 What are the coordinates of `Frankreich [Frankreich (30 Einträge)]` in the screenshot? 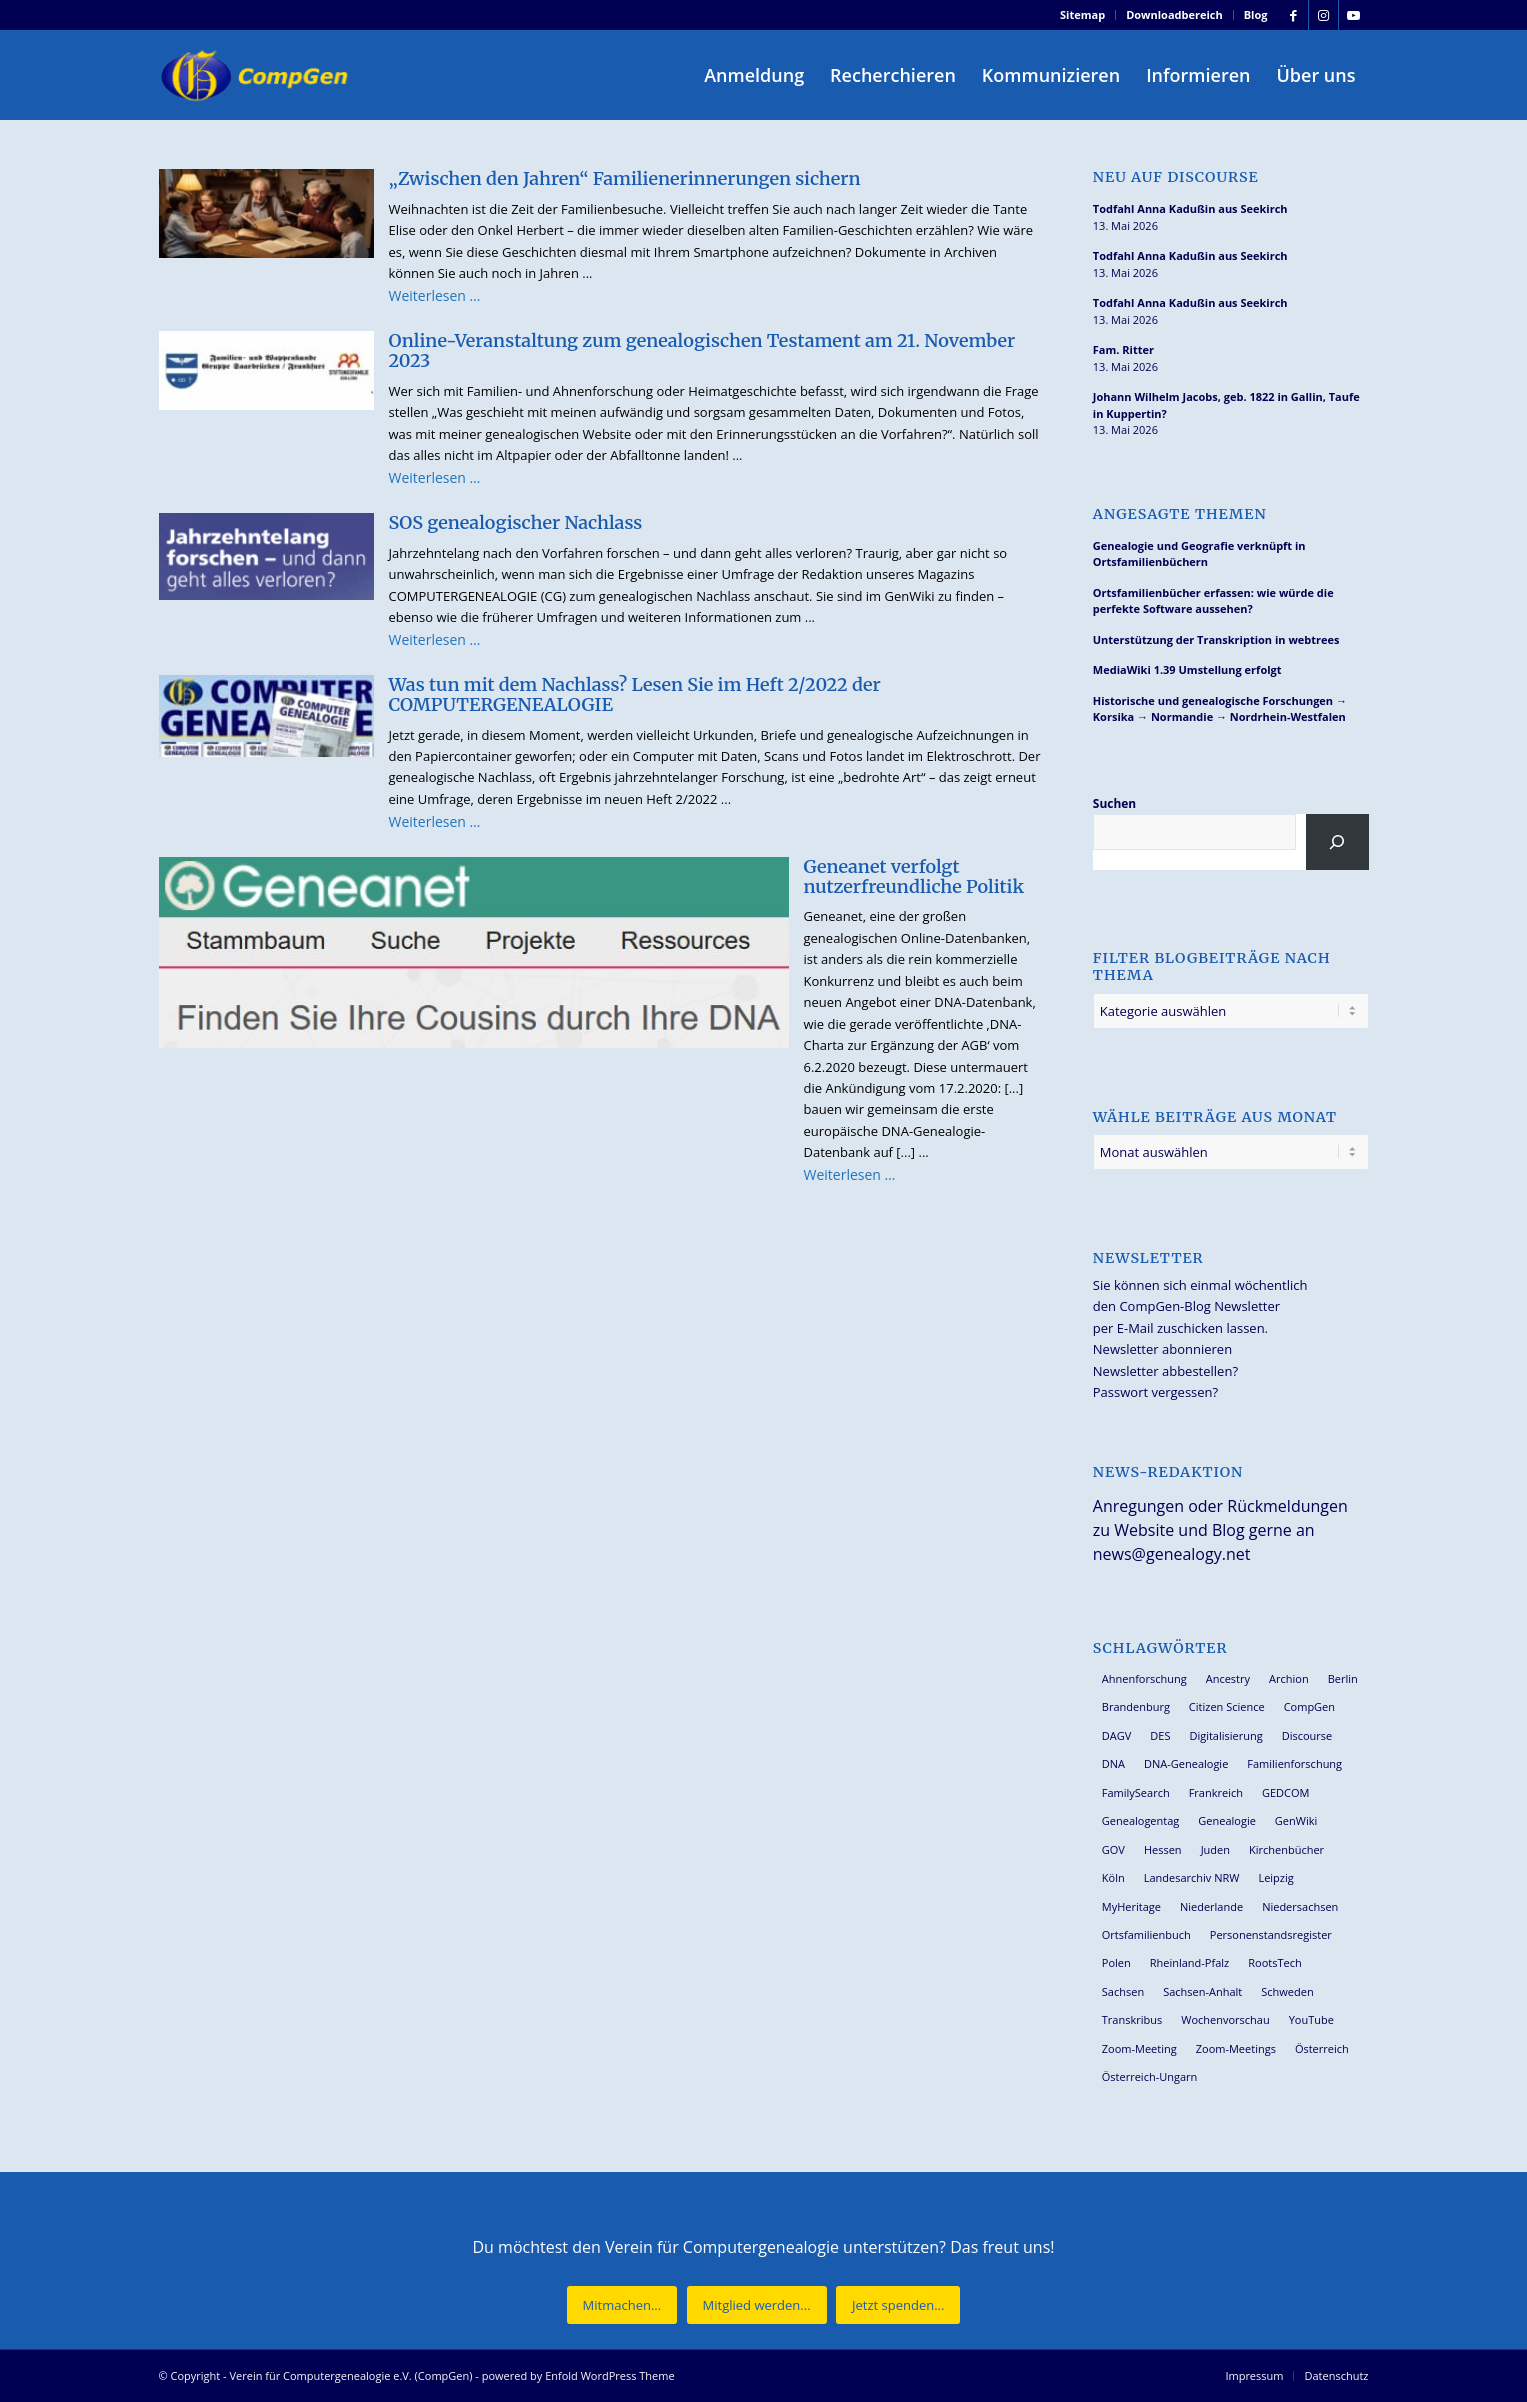 It's located at (1216, 1792).